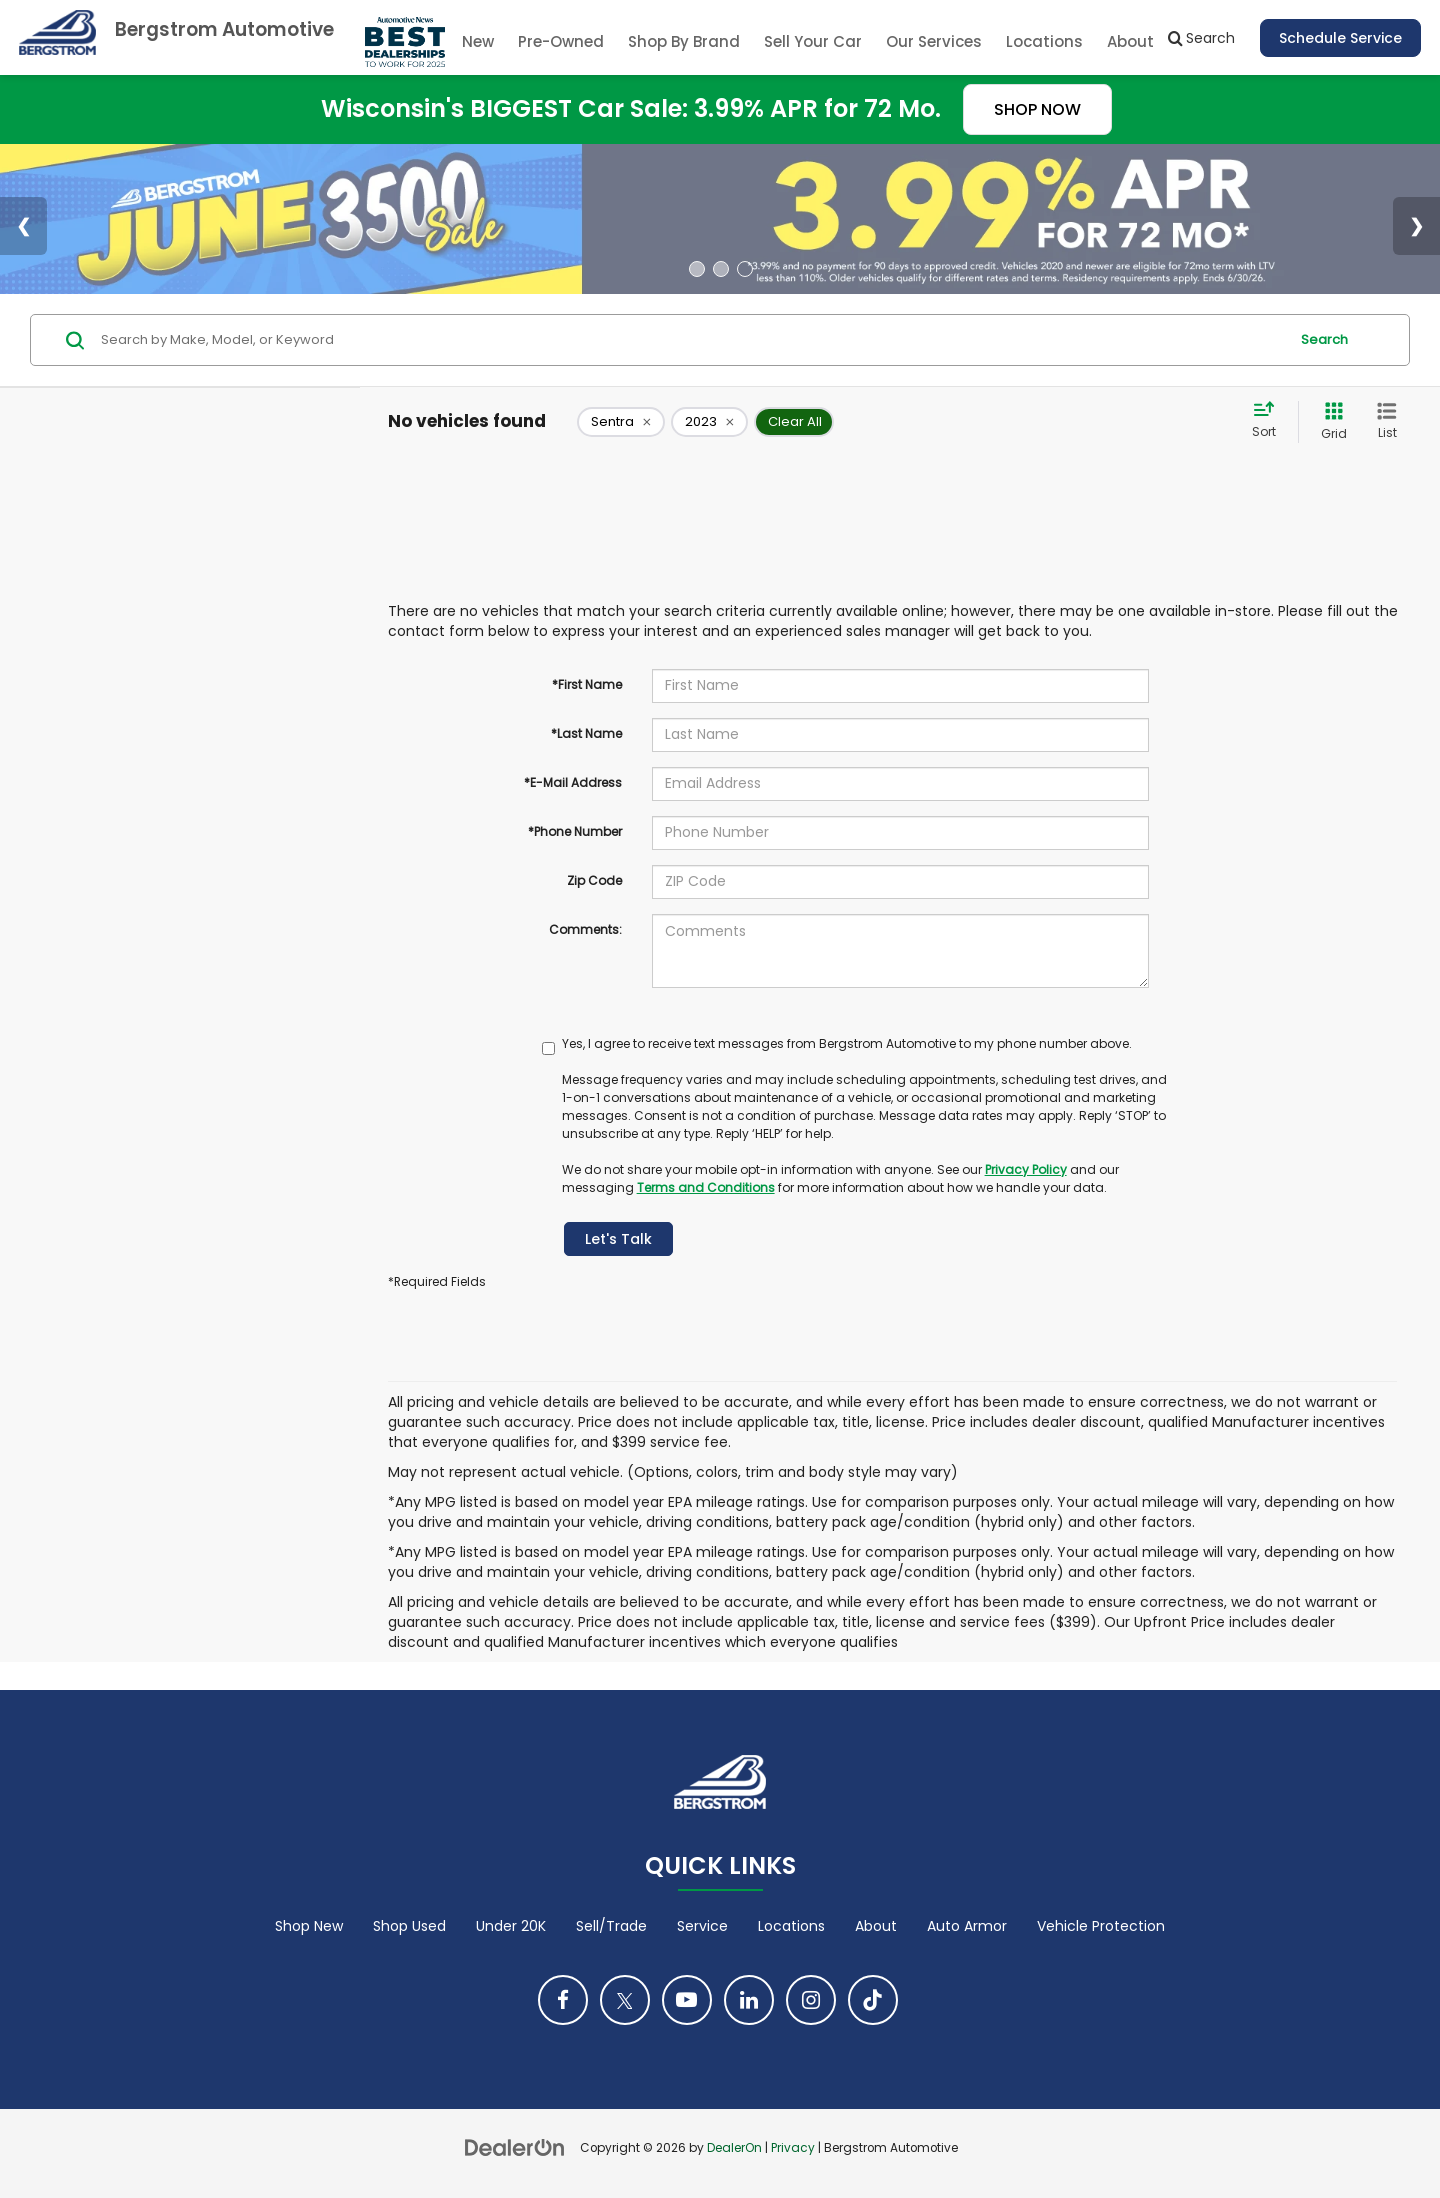 The width and height of the screenshot is (1440, 2198). Describe the element at coordinates (621, 422) in the screenshot. I see `[remove Sentra]` at that location.